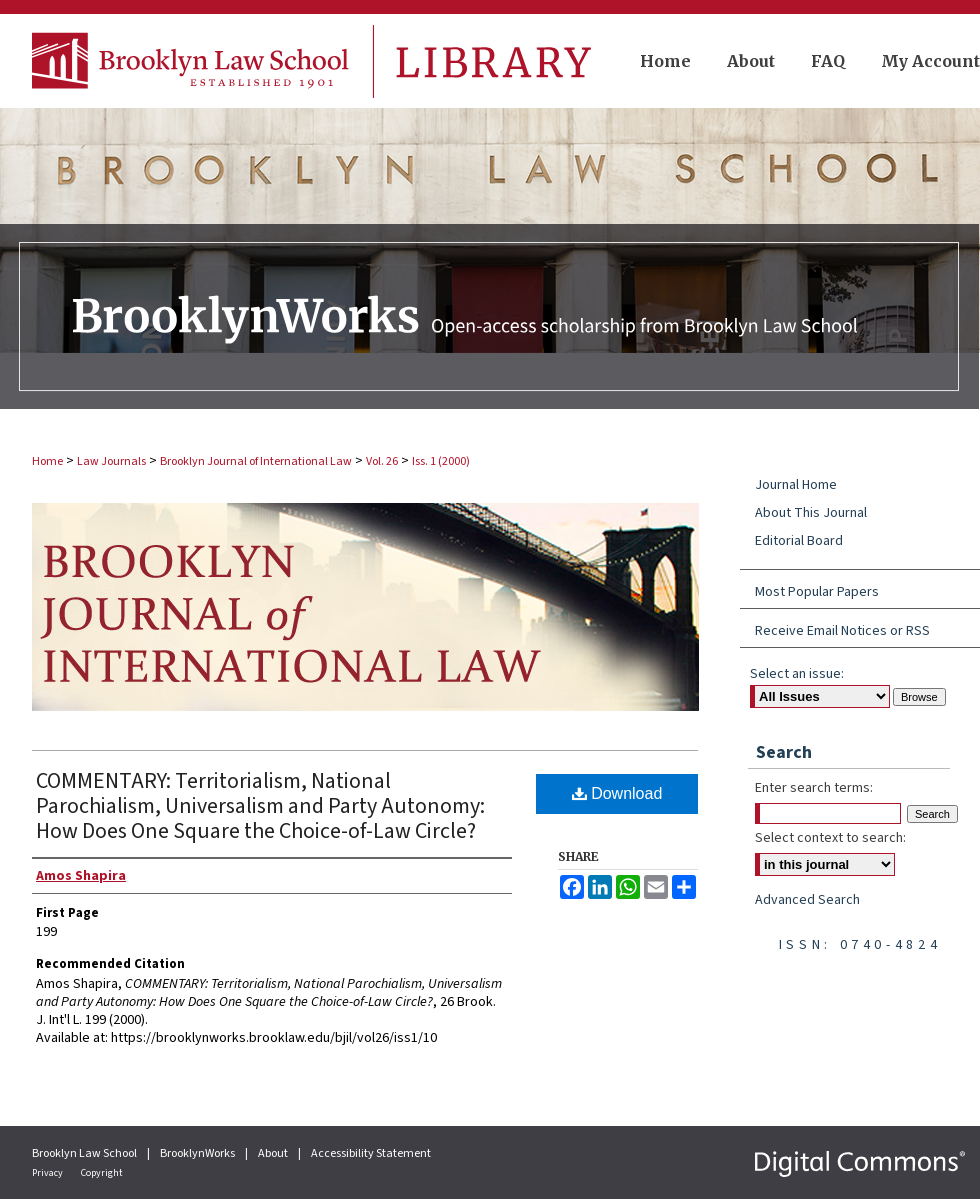  I want to click on Home, so click(47, 461).